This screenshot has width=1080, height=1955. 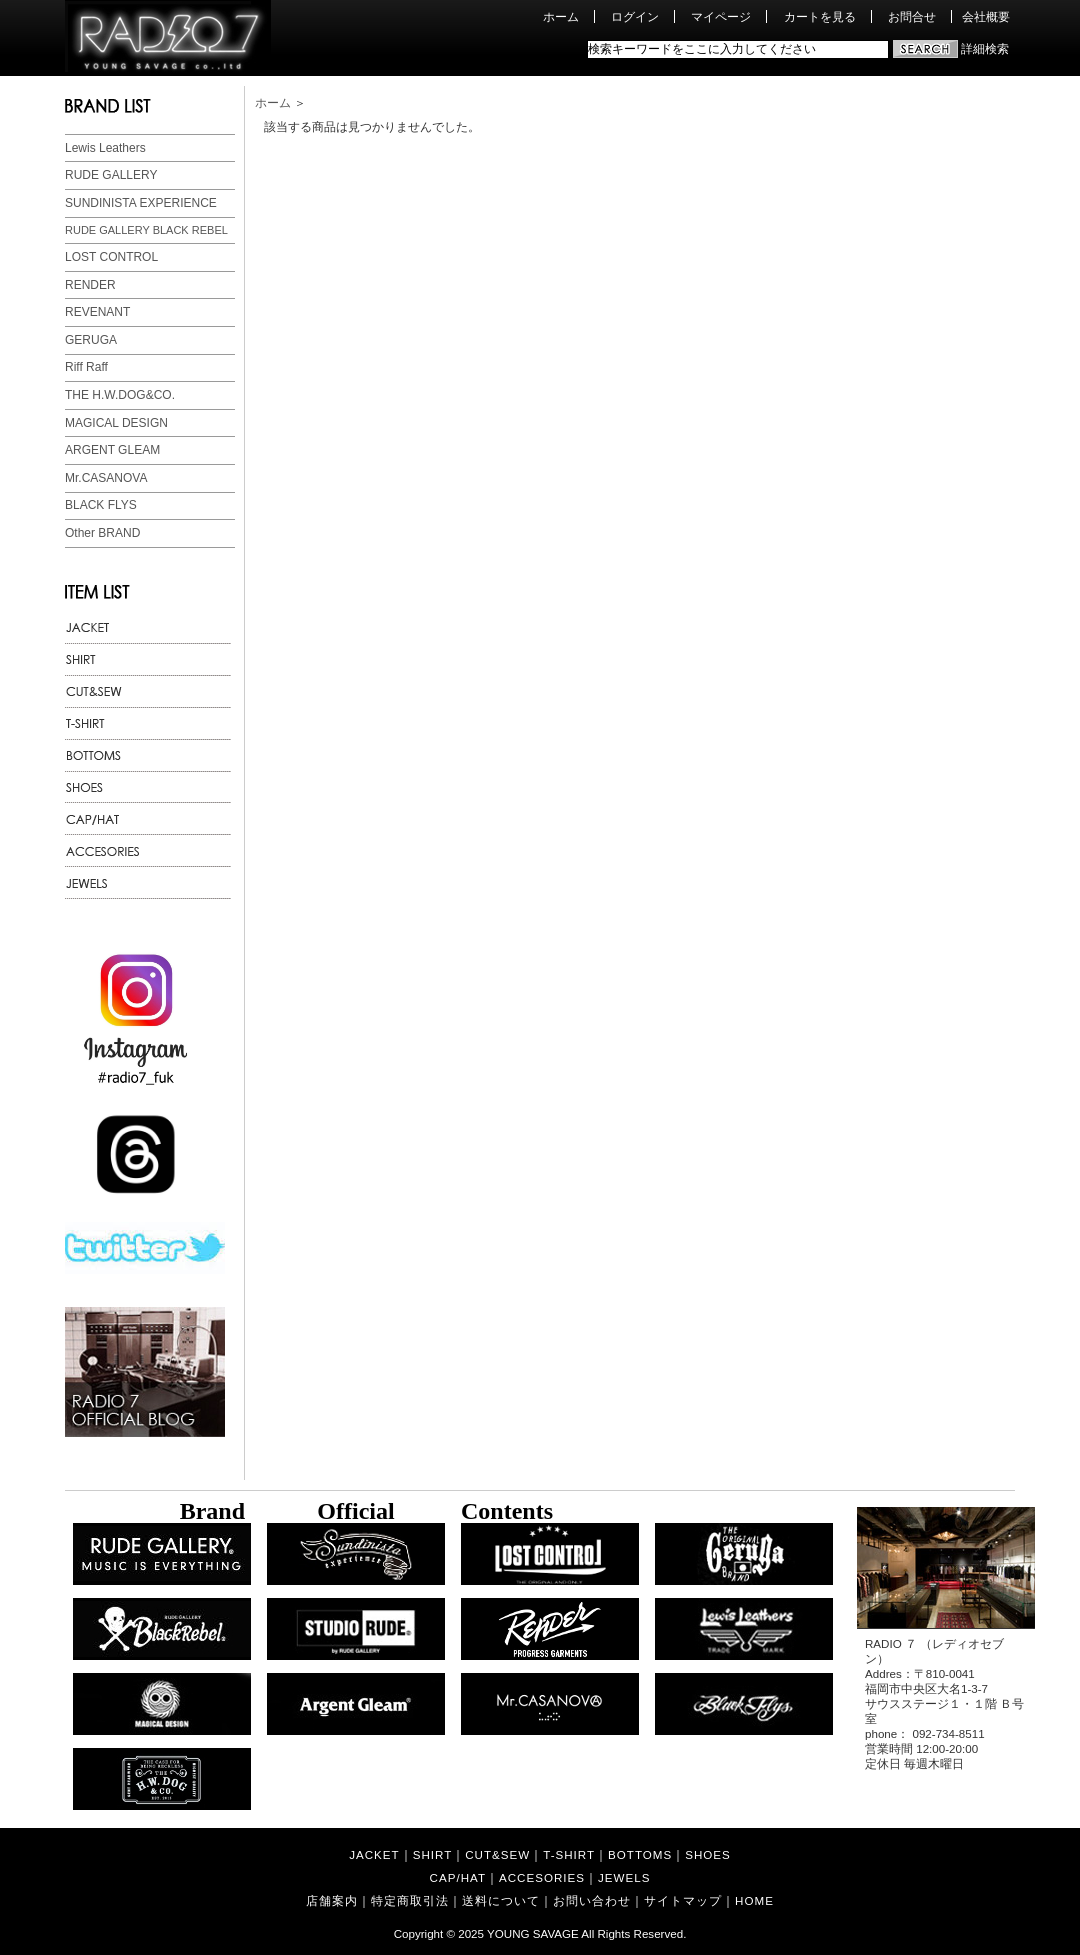 What do you see at coordinates (683, 1900) in the screenshot?
I see `サイトマップ` at bounding box center [683, 1900].